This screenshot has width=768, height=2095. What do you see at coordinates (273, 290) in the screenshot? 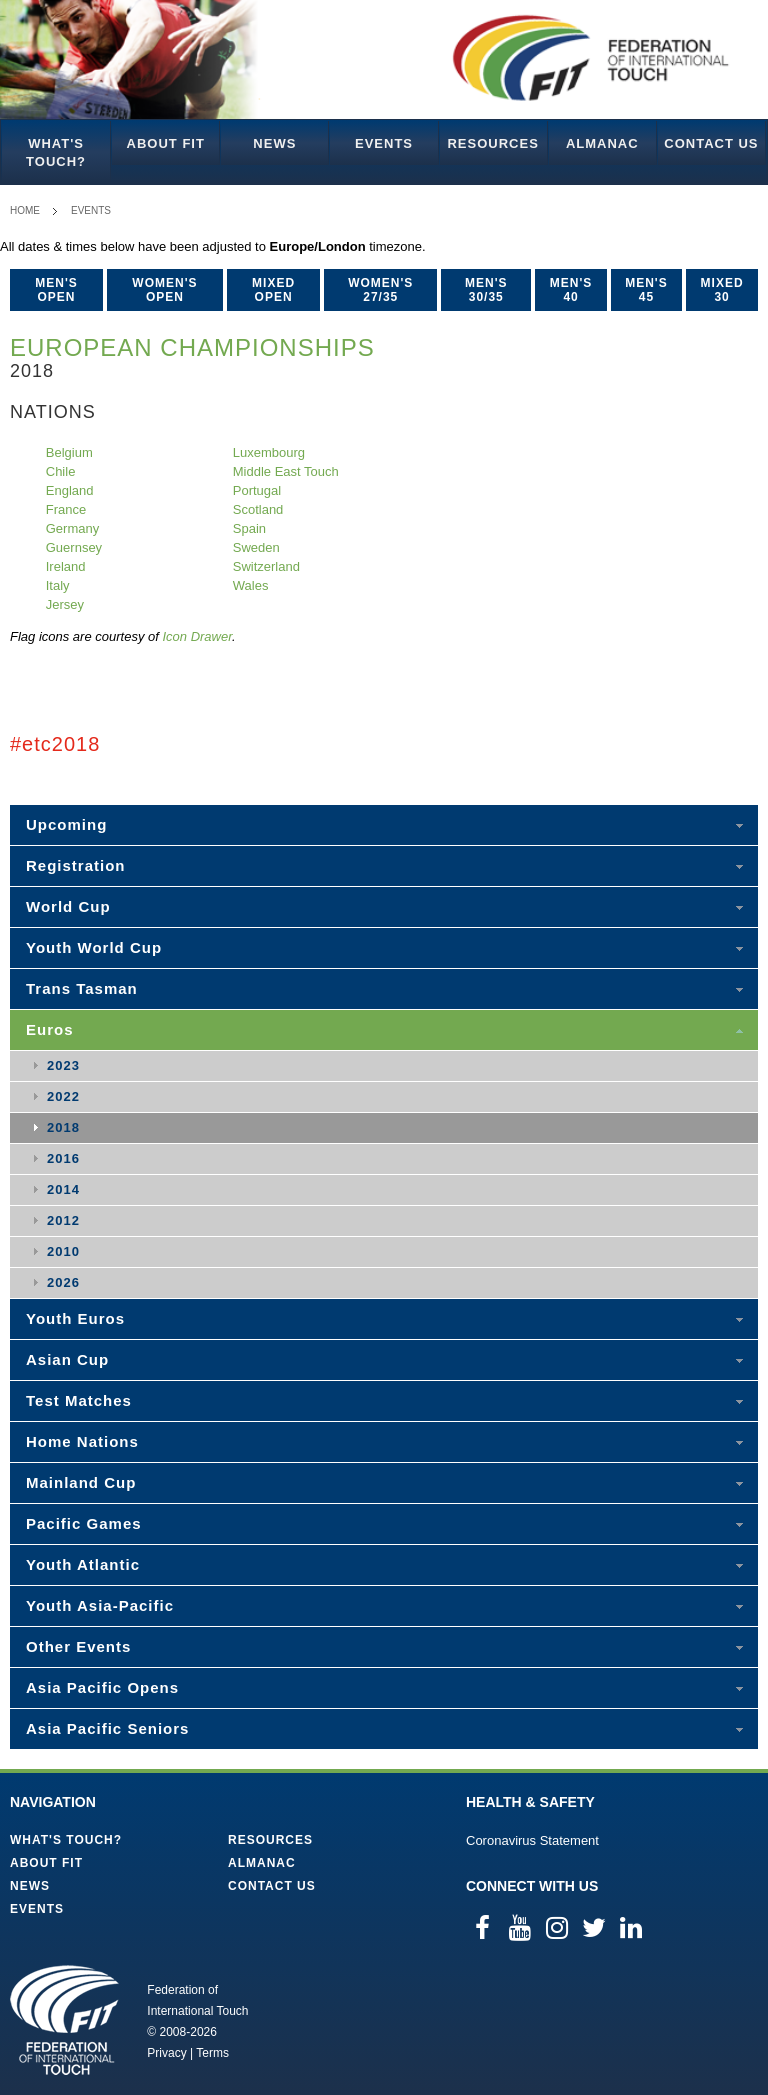
I see `Mixed Open` at bounding box center [273, 290].